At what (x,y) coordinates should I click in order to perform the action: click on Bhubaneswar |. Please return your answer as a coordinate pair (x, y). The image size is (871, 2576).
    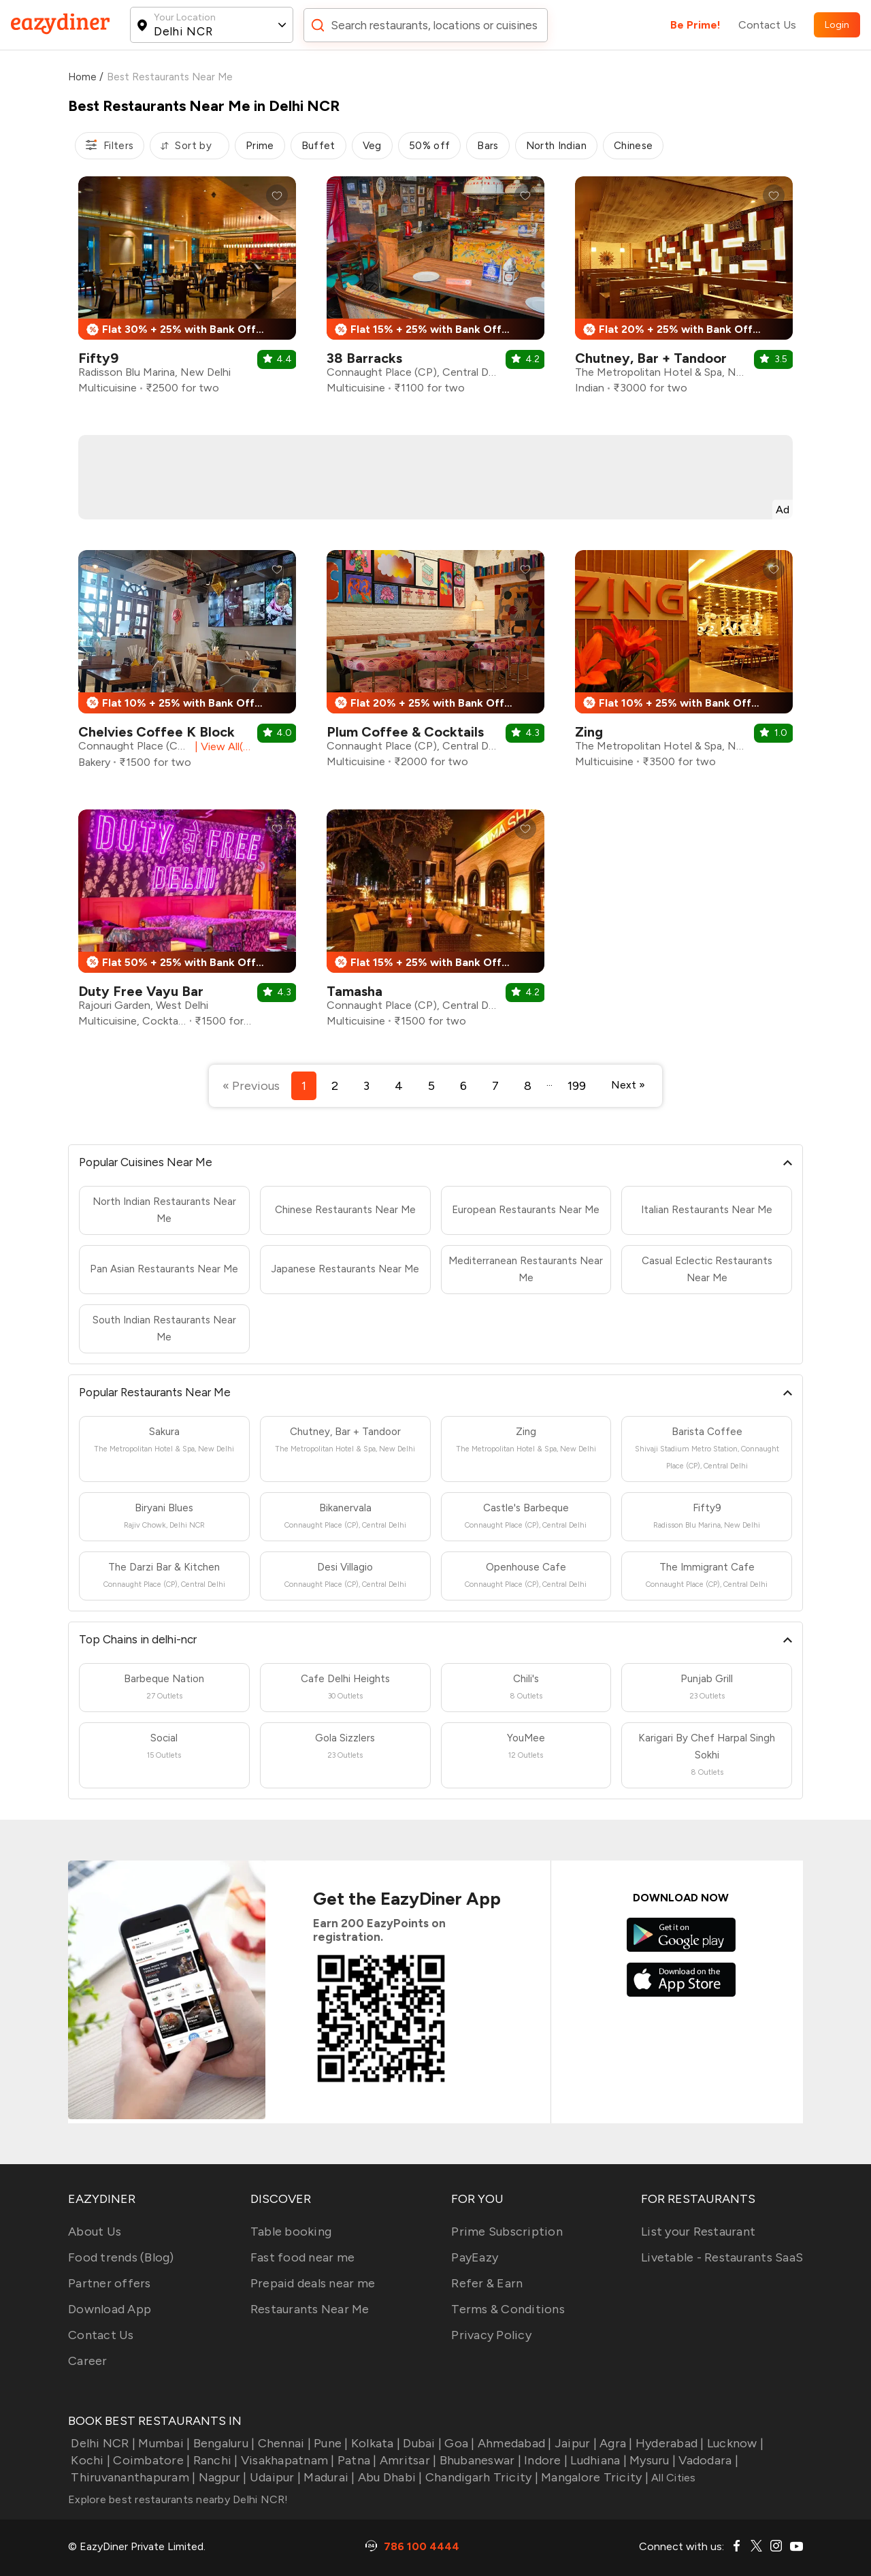
    Looking at the image, I should click on (478, 2460).